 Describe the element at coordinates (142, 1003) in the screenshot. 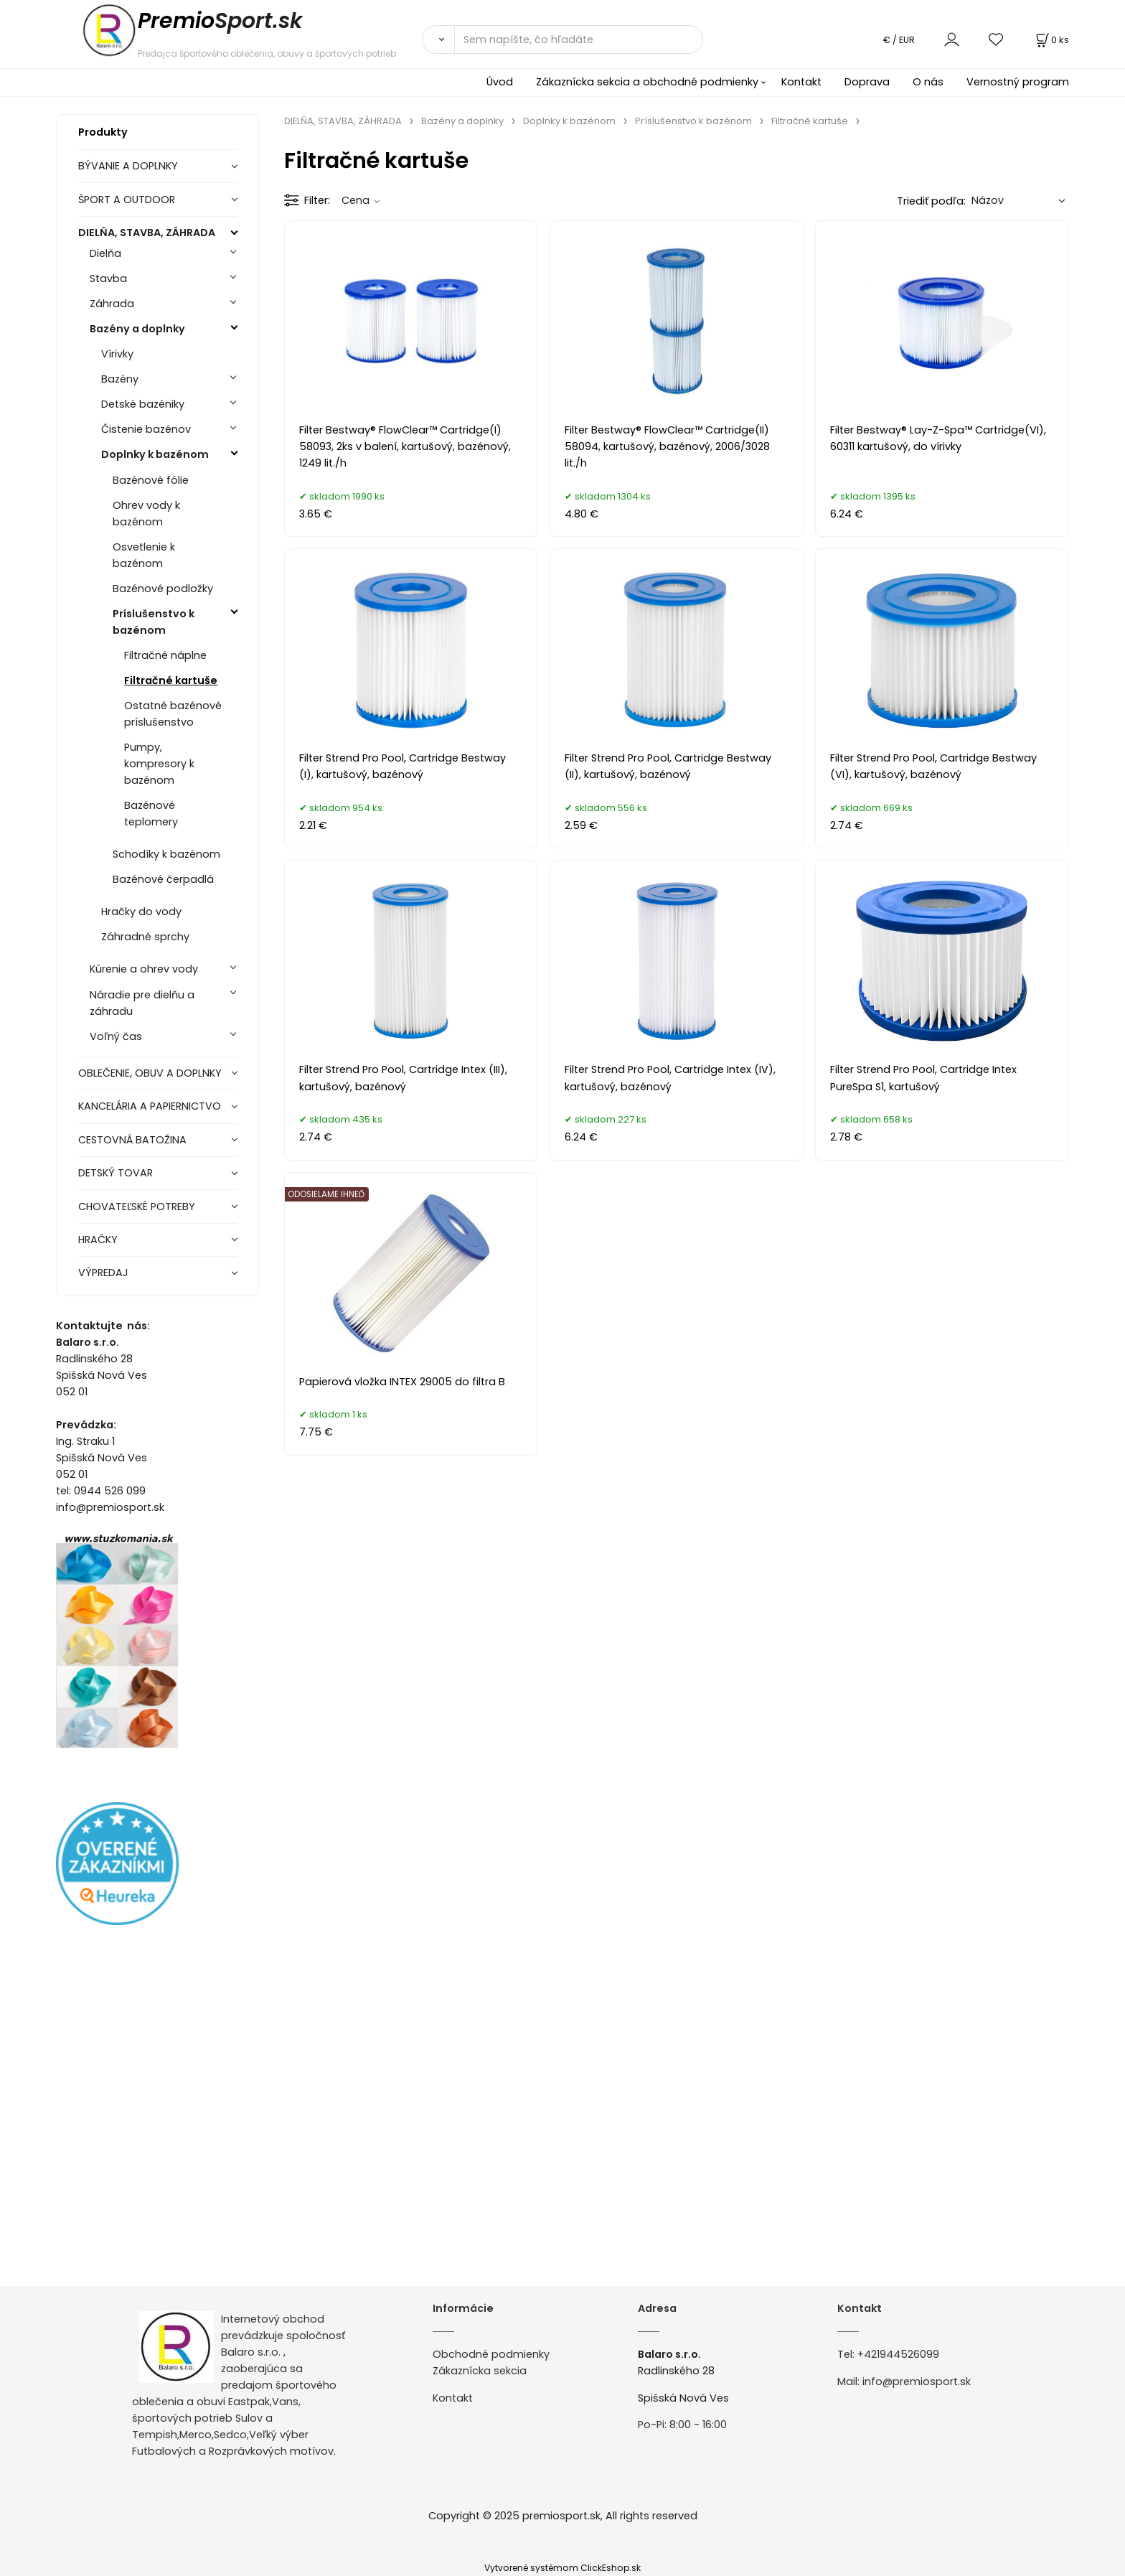

I see `Náradie pre dielňu a záhradu` at that location.